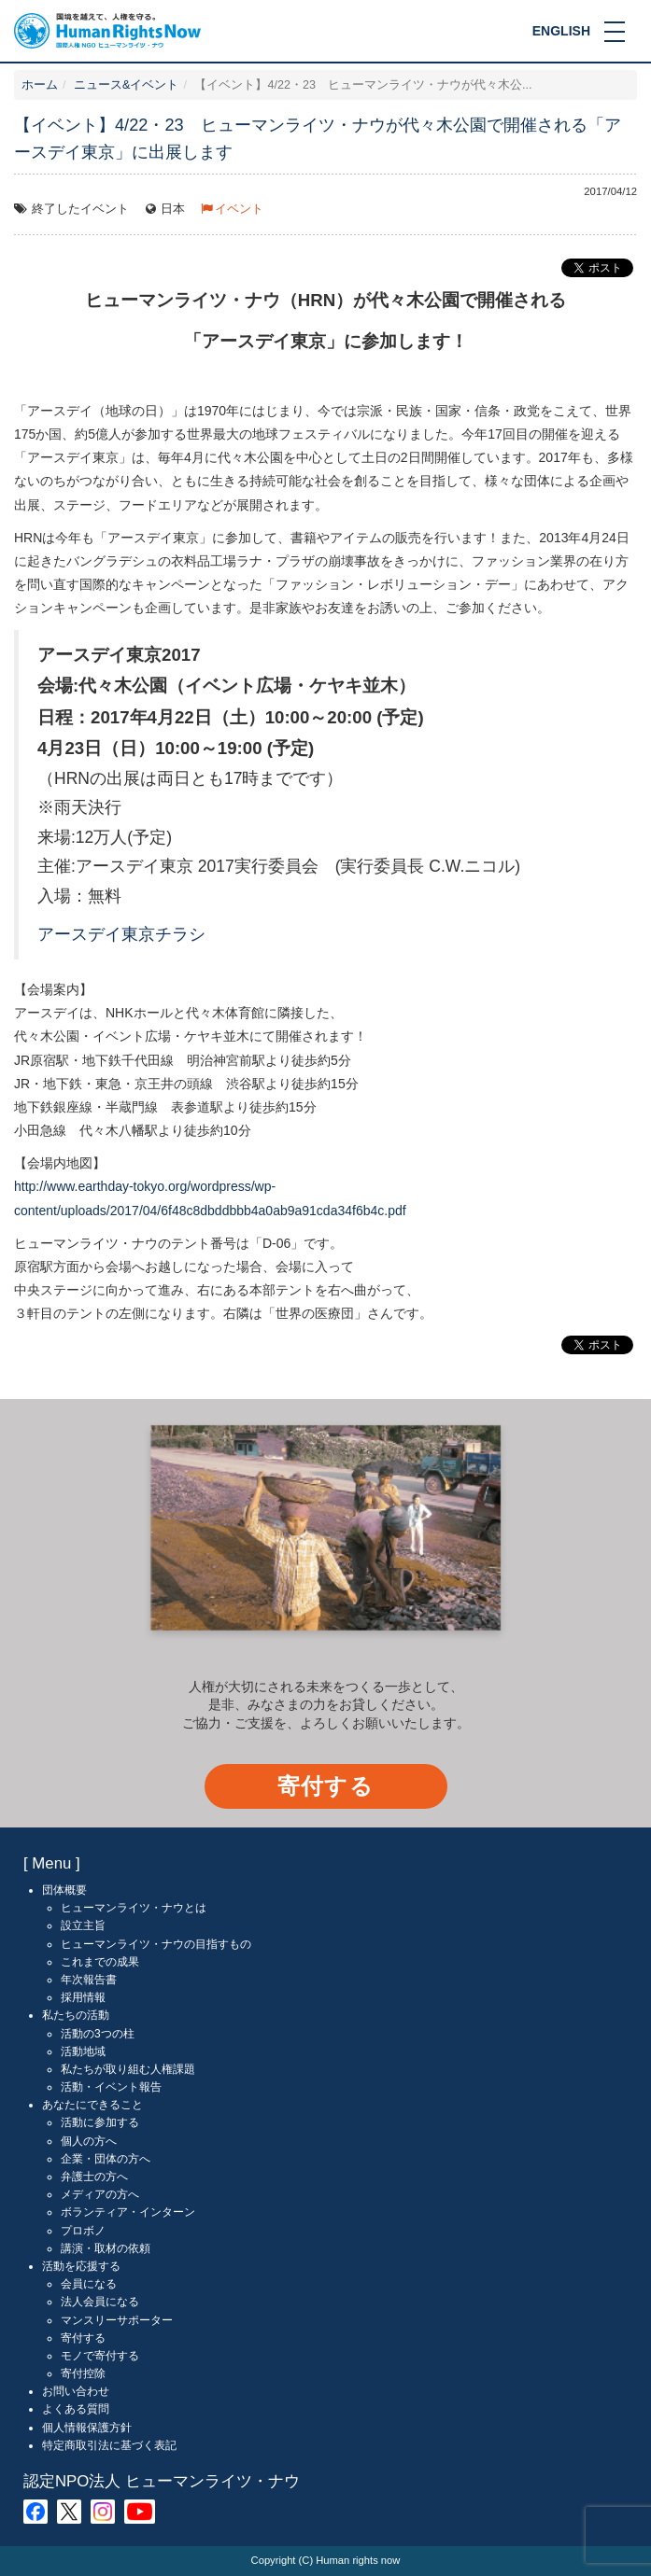  What do you see at coordinates (121, 934) in the screenshot?
I see `アースデイ東京チラシ` at bounding box center [121, 934].